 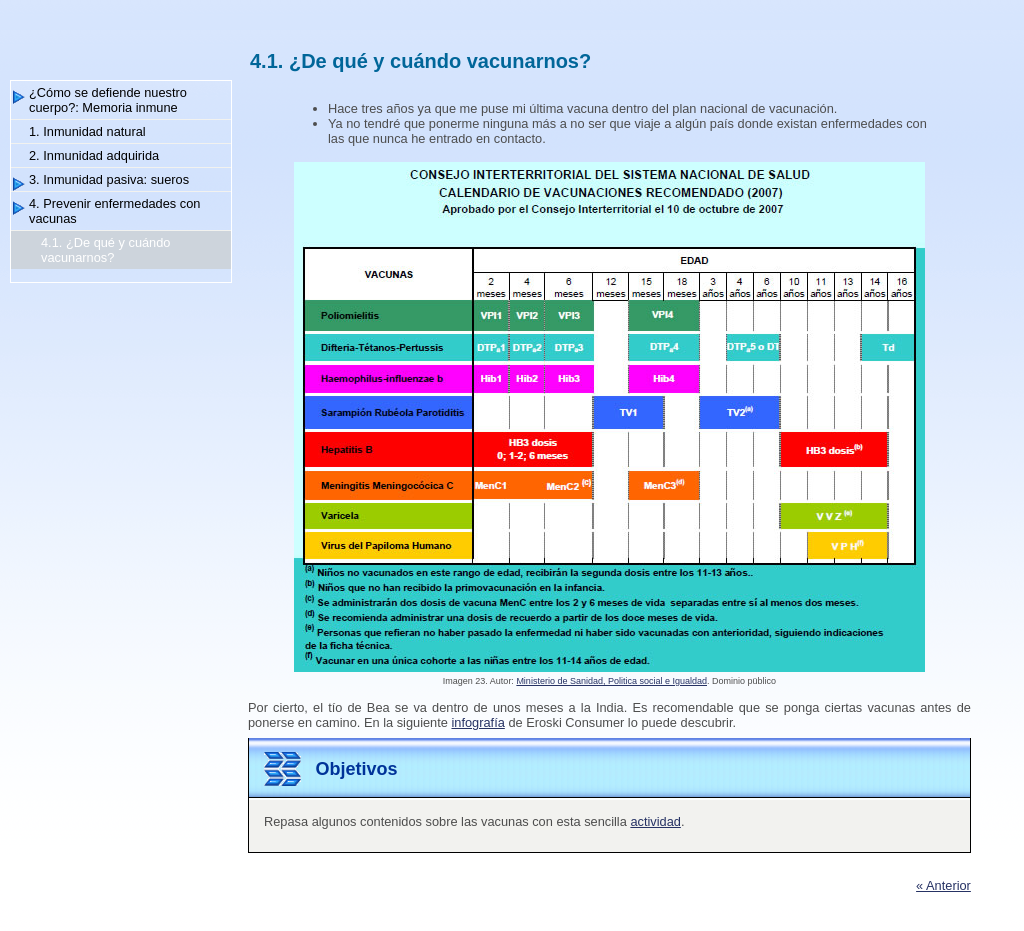 What do you see at coordinates (94, 155) in the screenshot?
I see `2. Inmunidad adquirida` at bounding box center [94, 155].